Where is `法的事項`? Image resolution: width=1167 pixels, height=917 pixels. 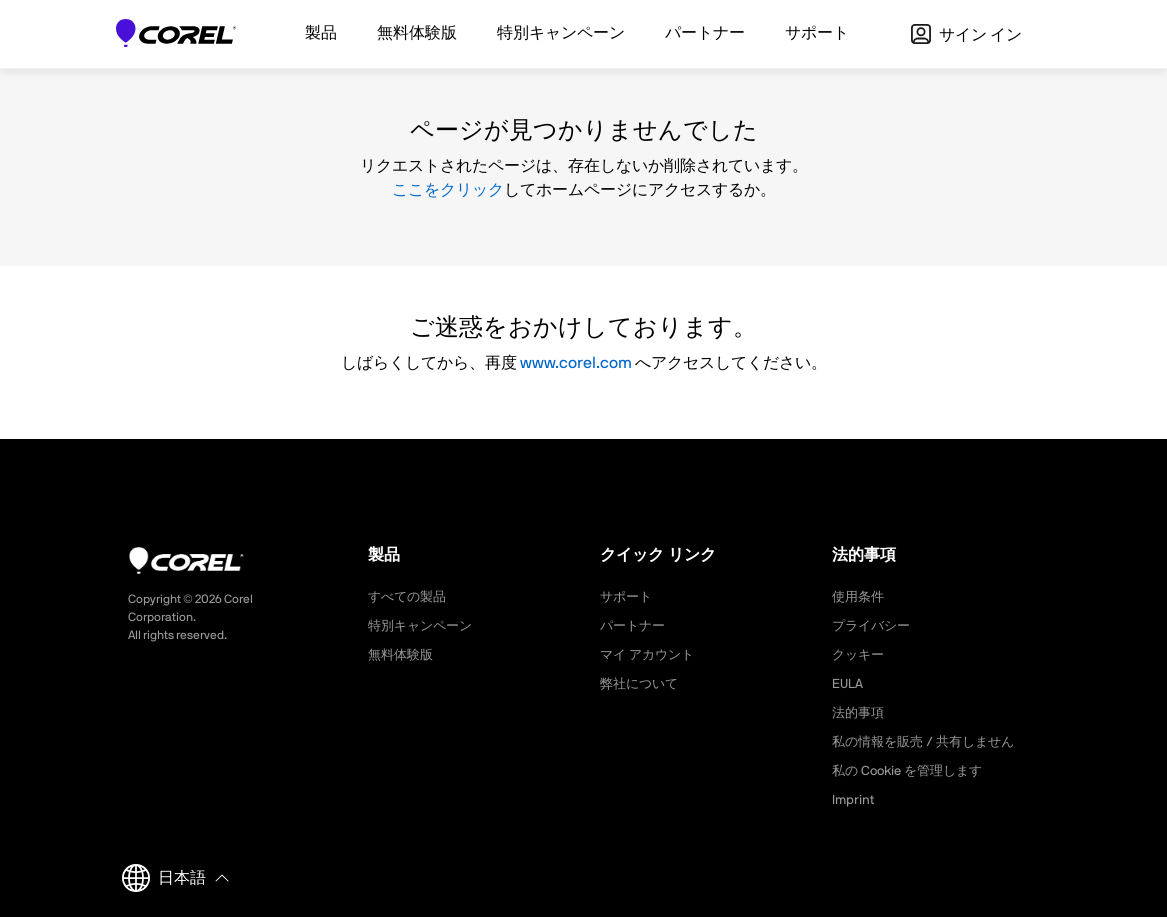
法的事項 is located at coordinates (860, 713).